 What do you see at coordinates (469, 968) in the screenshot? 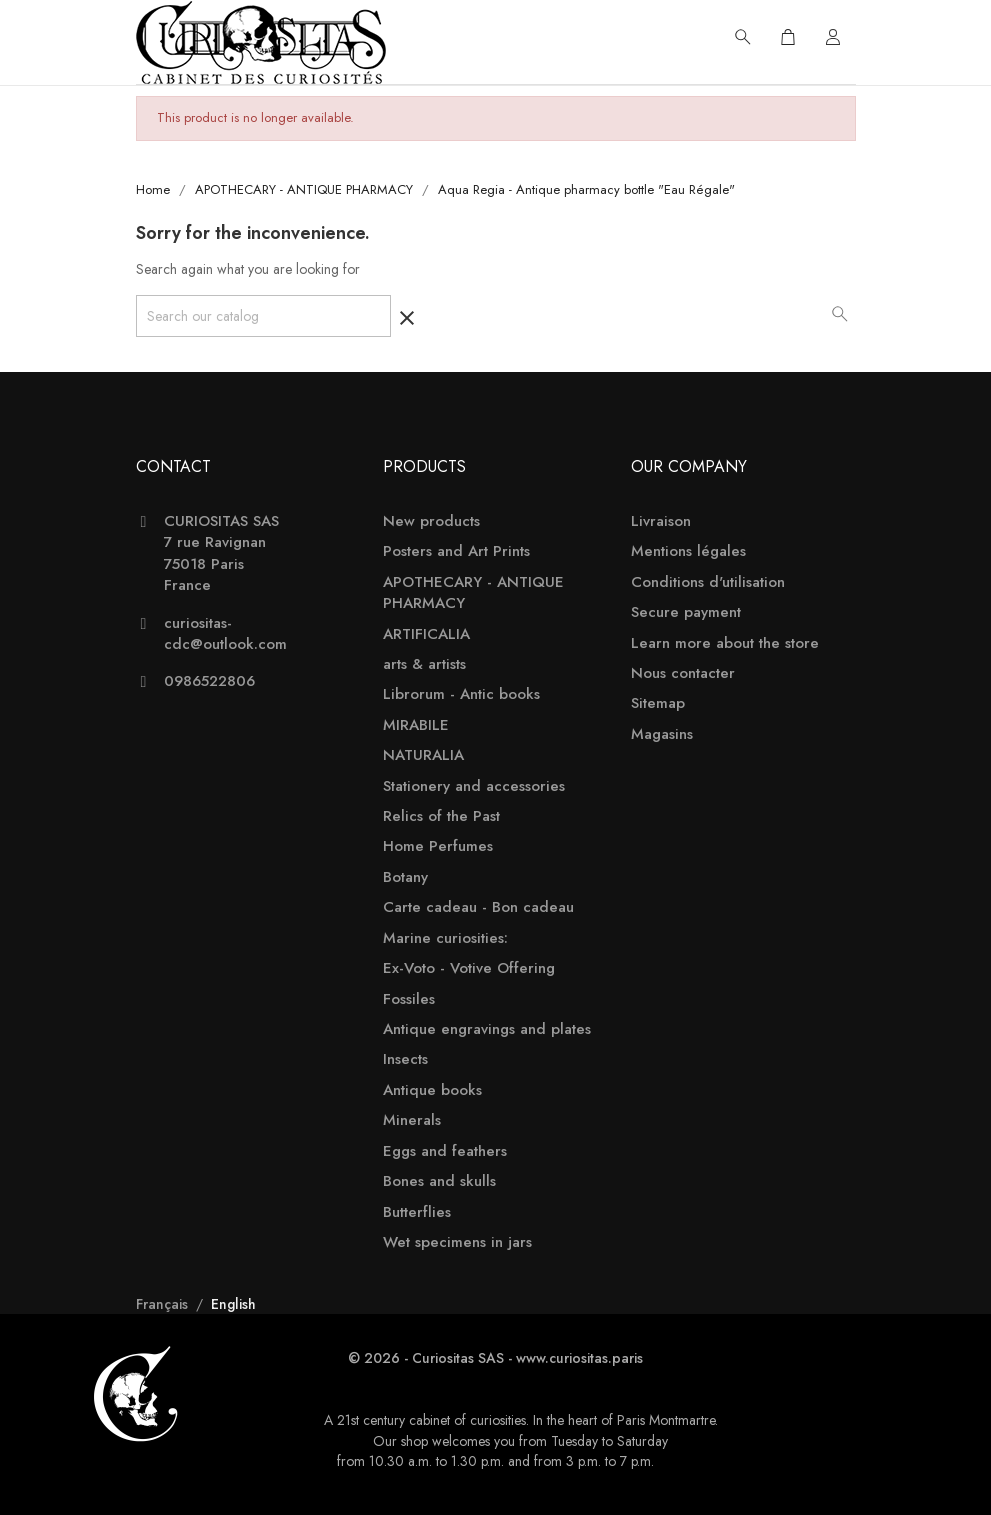
I see `Ex-Voto - Votive Offering` at bounding box center [469, 968].